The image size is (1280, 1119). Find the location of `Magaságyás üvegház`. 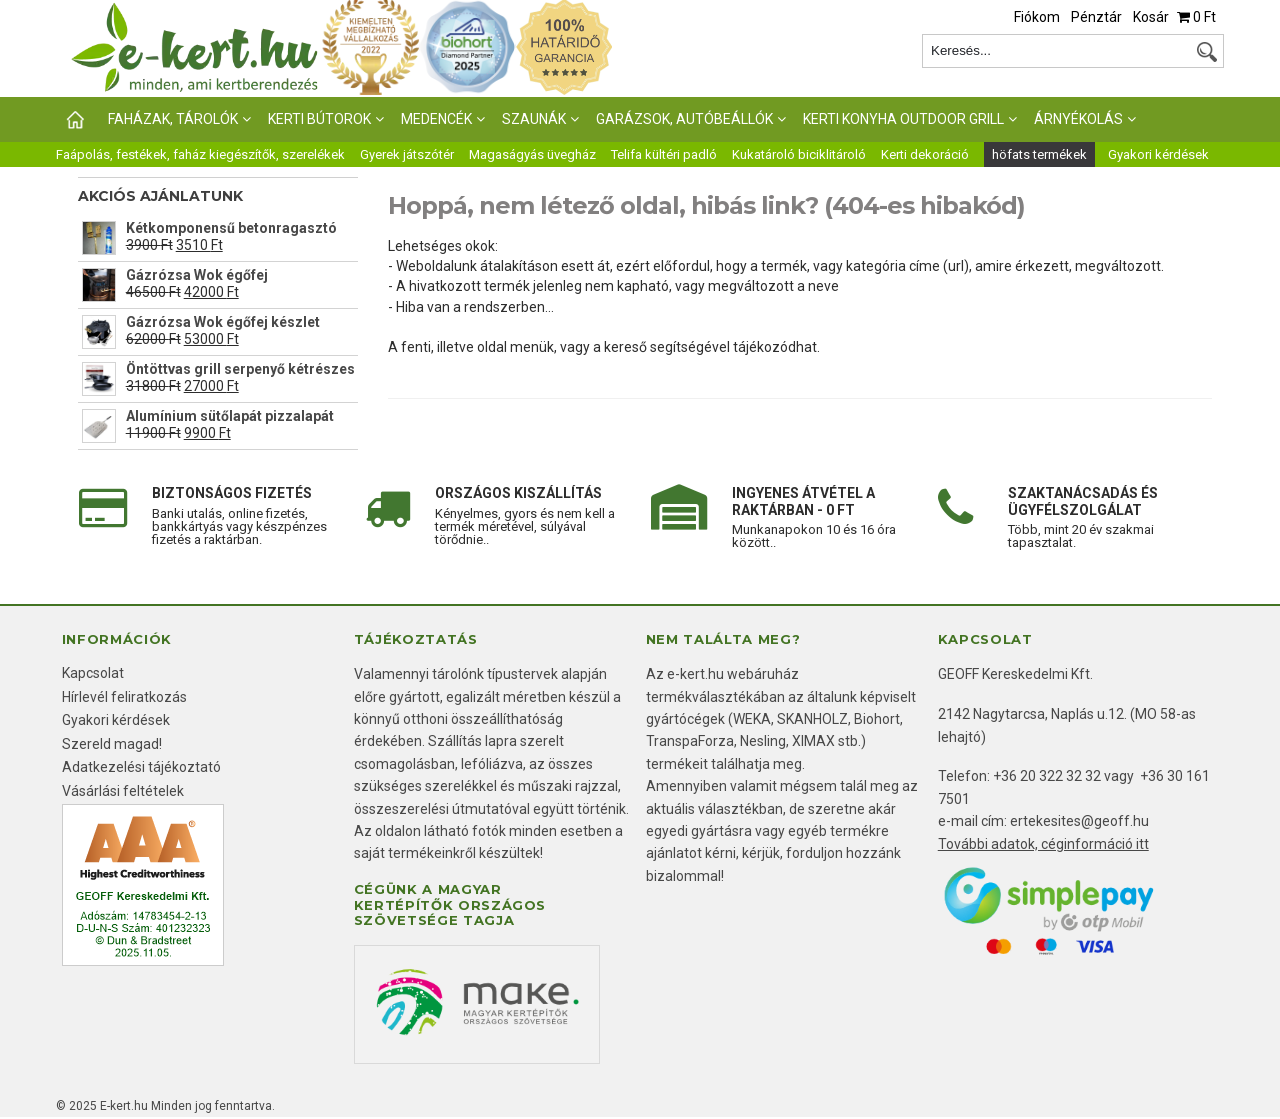

Magaságyás üvegház is located at coordinates (532, 154).